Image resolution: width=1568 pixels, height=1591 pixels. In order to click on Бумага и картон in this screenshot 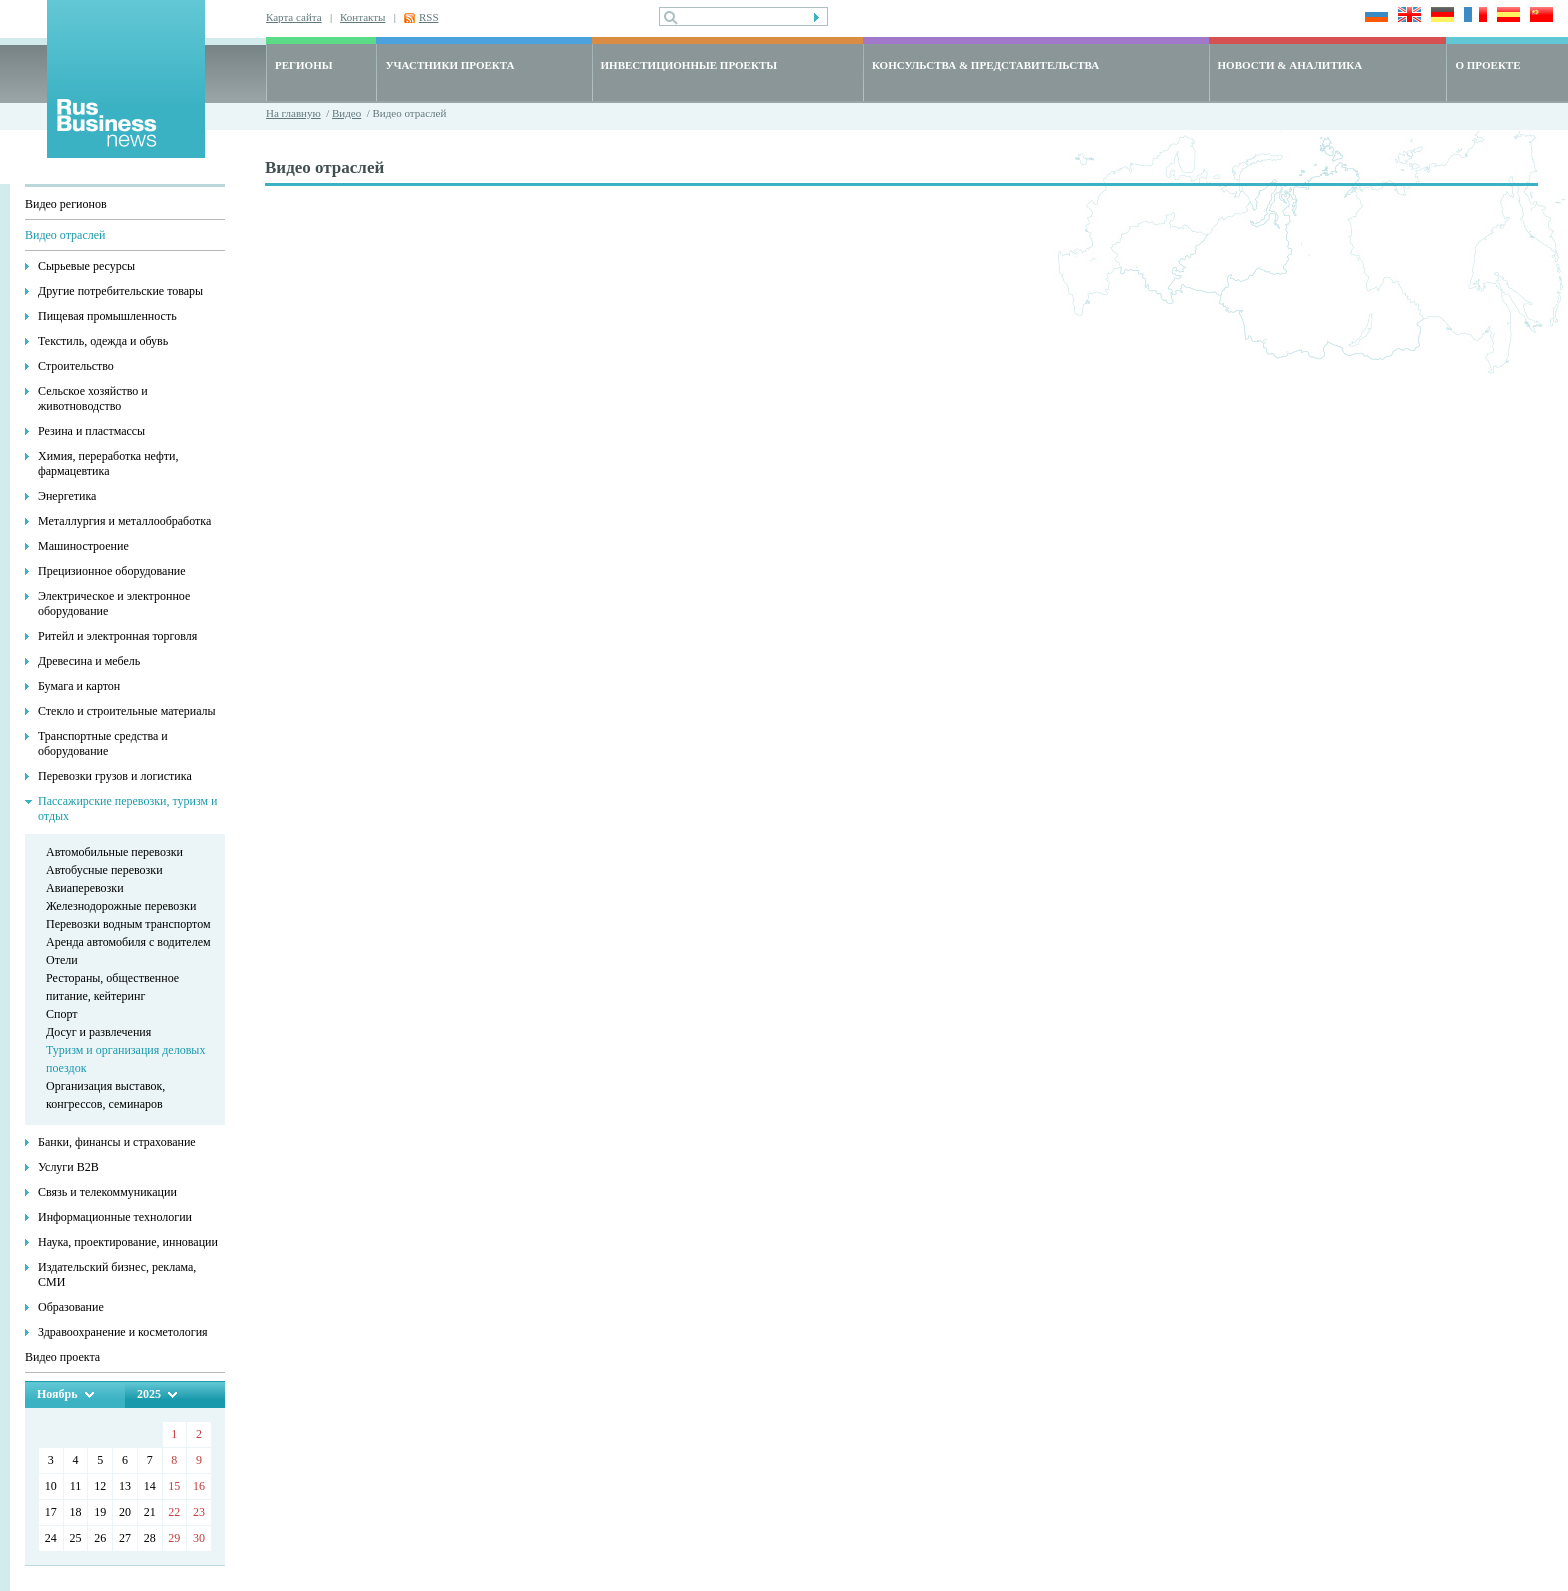, I will do `click(79, 686)`.